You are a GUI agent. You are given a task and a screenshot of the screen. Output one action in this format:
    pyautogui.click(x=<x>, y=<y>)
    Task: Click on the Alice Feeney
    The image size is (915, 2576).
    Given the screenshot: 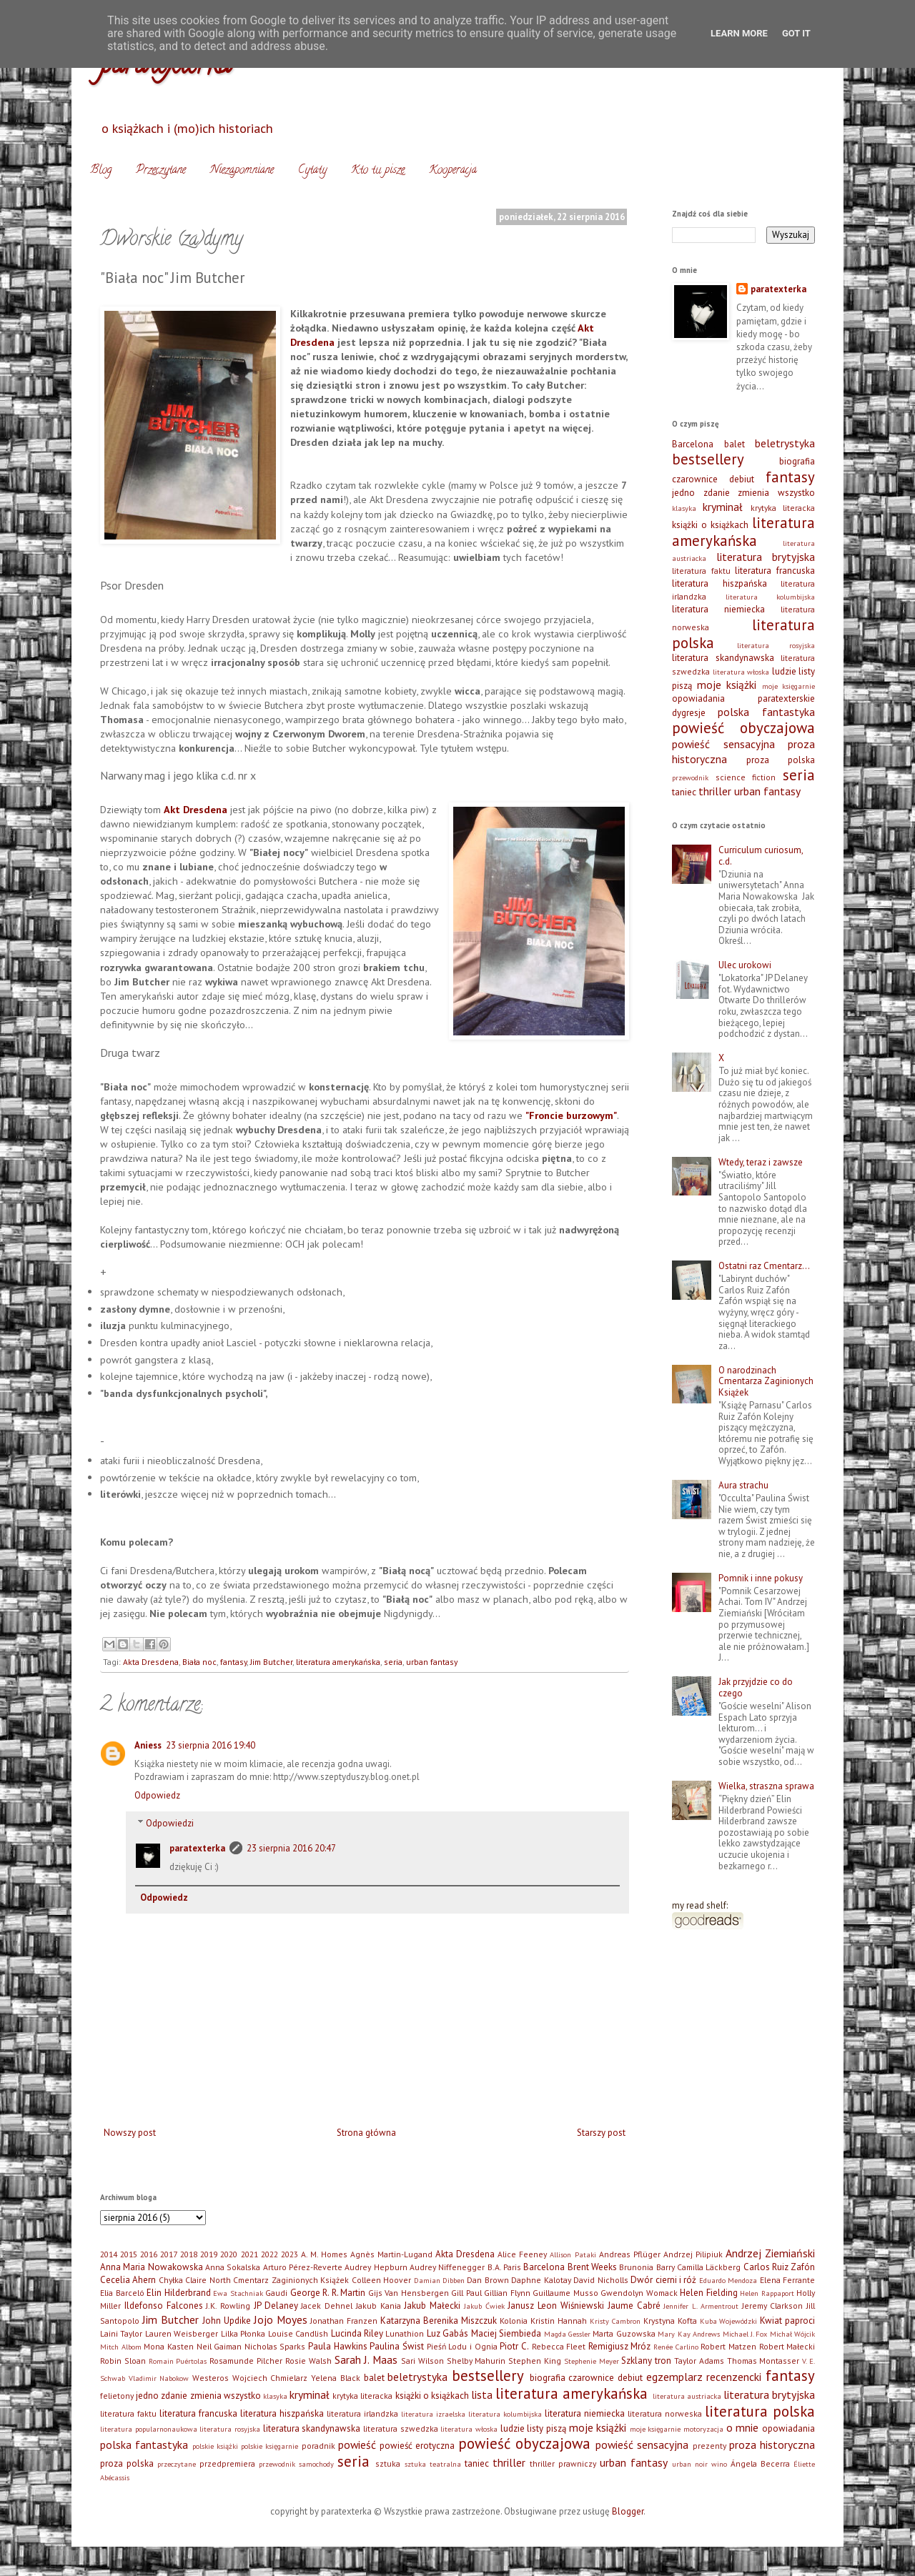 What is the action you would take?
    pyautogui.click(x=522, y=2254)
    